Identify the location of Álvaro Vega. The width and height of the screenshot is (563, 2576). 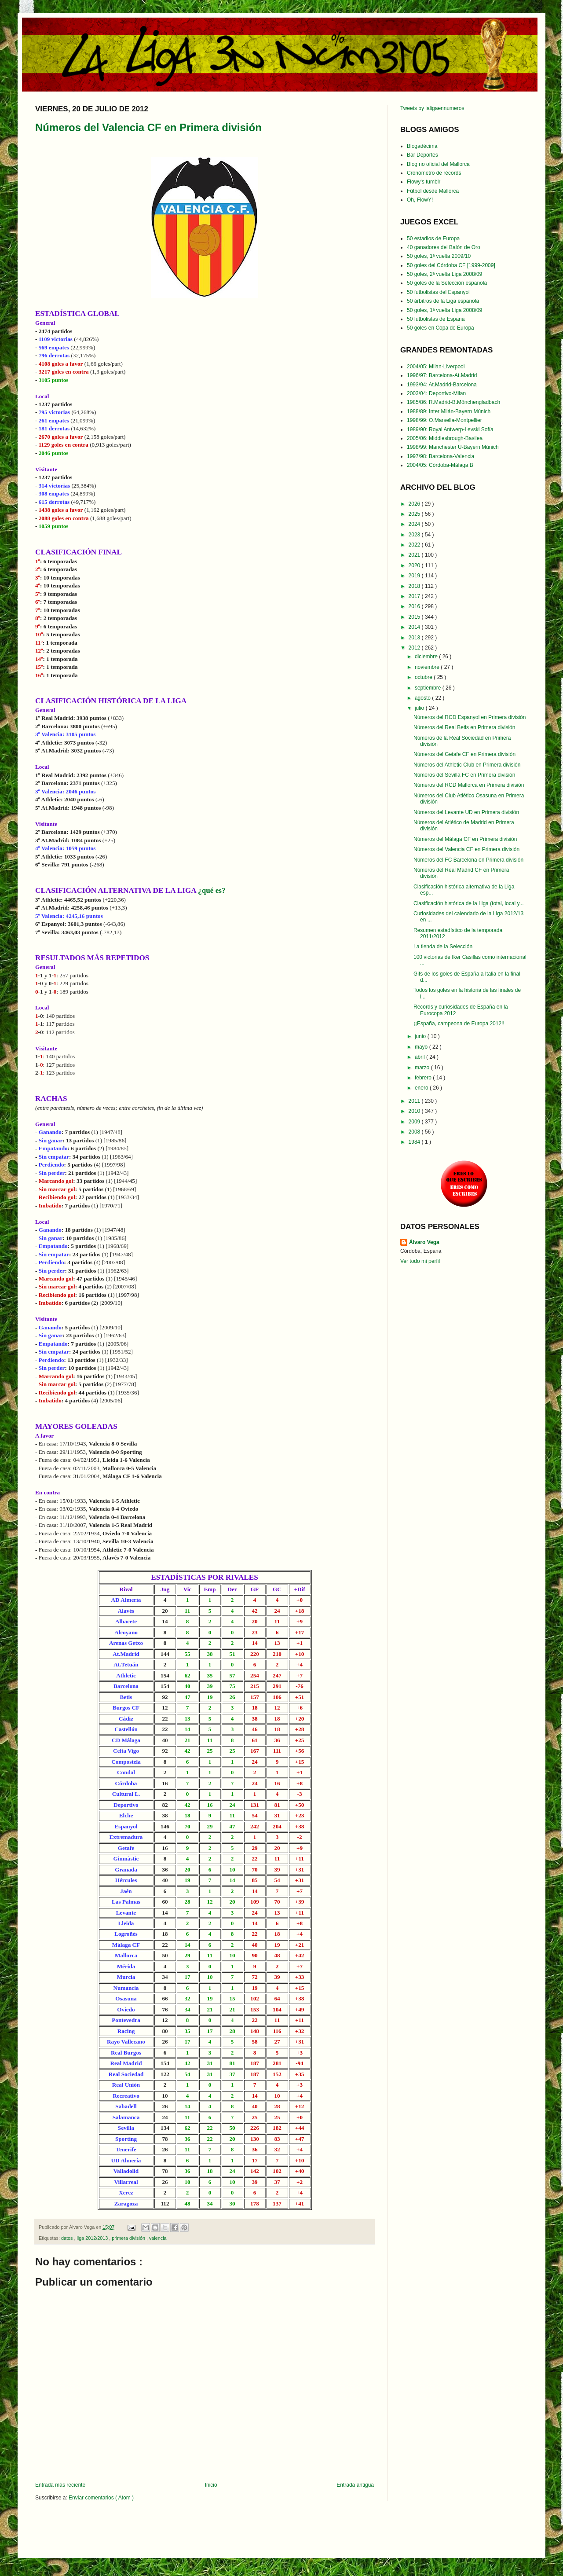
(424, 1242).